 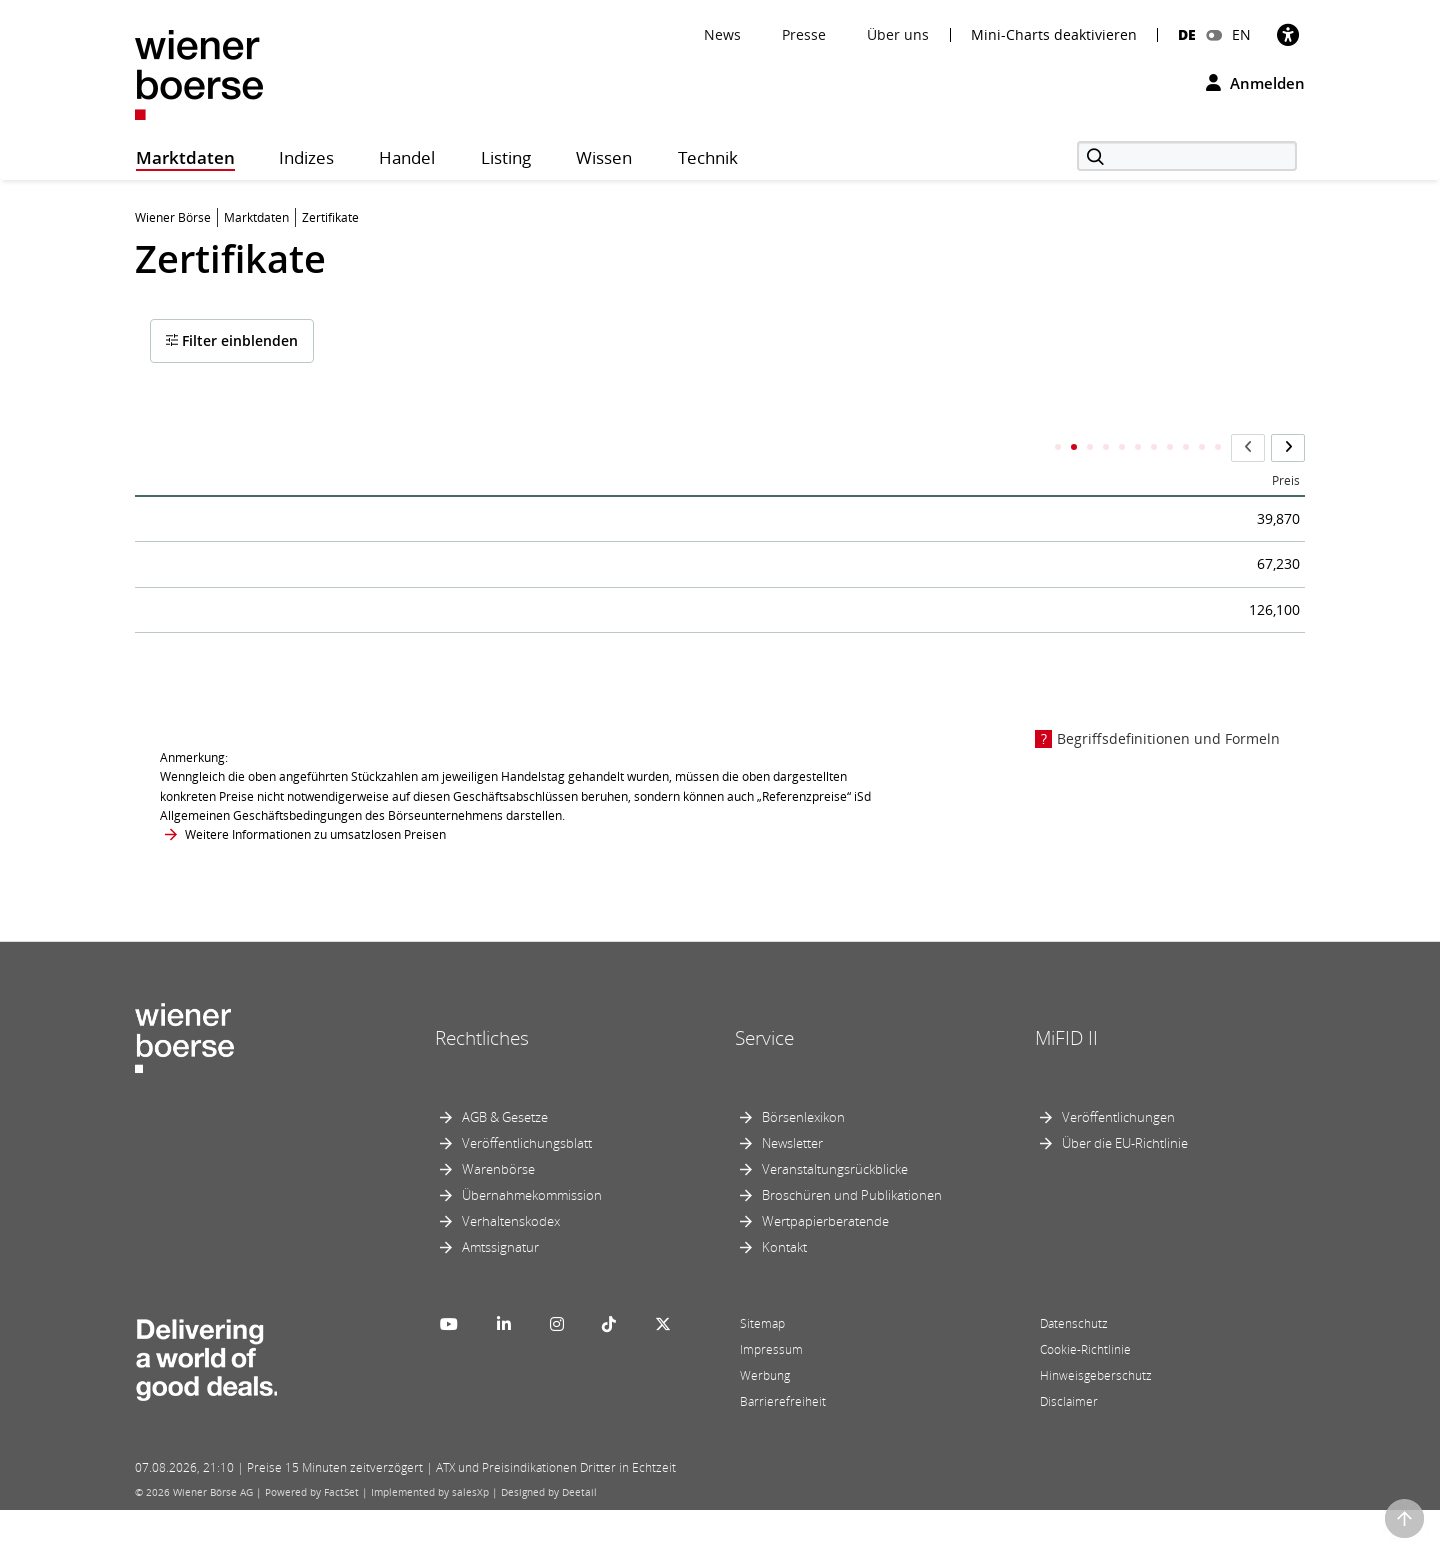 What do you see at coordinates (1187, 34) in the screenshot?
I see `DE` at bounding box center [1187, 34].